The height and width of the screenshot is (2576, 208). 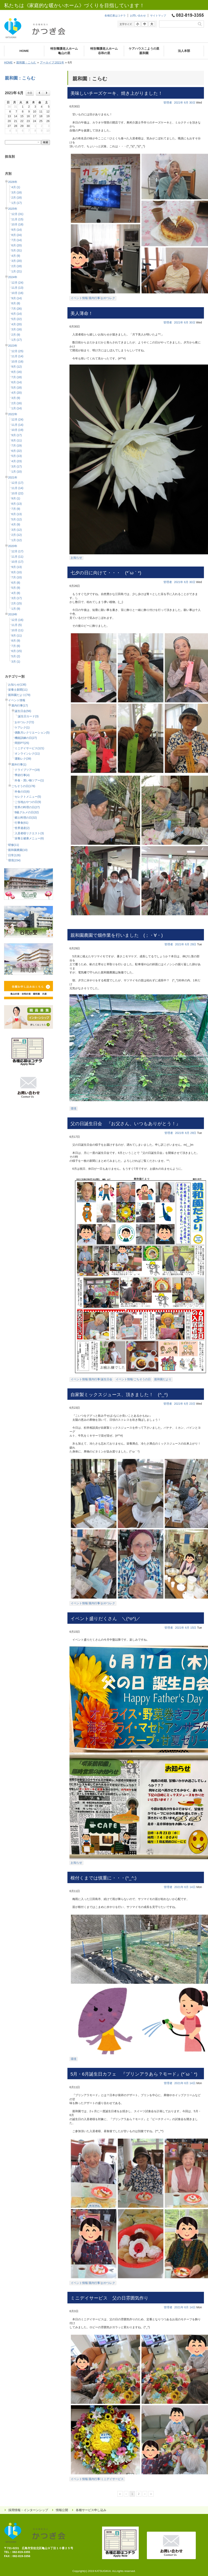 What do you see at coordinates (23, 711) in the screenshot?
I see `誕生日会(56)` at bounding box center [23, 711].